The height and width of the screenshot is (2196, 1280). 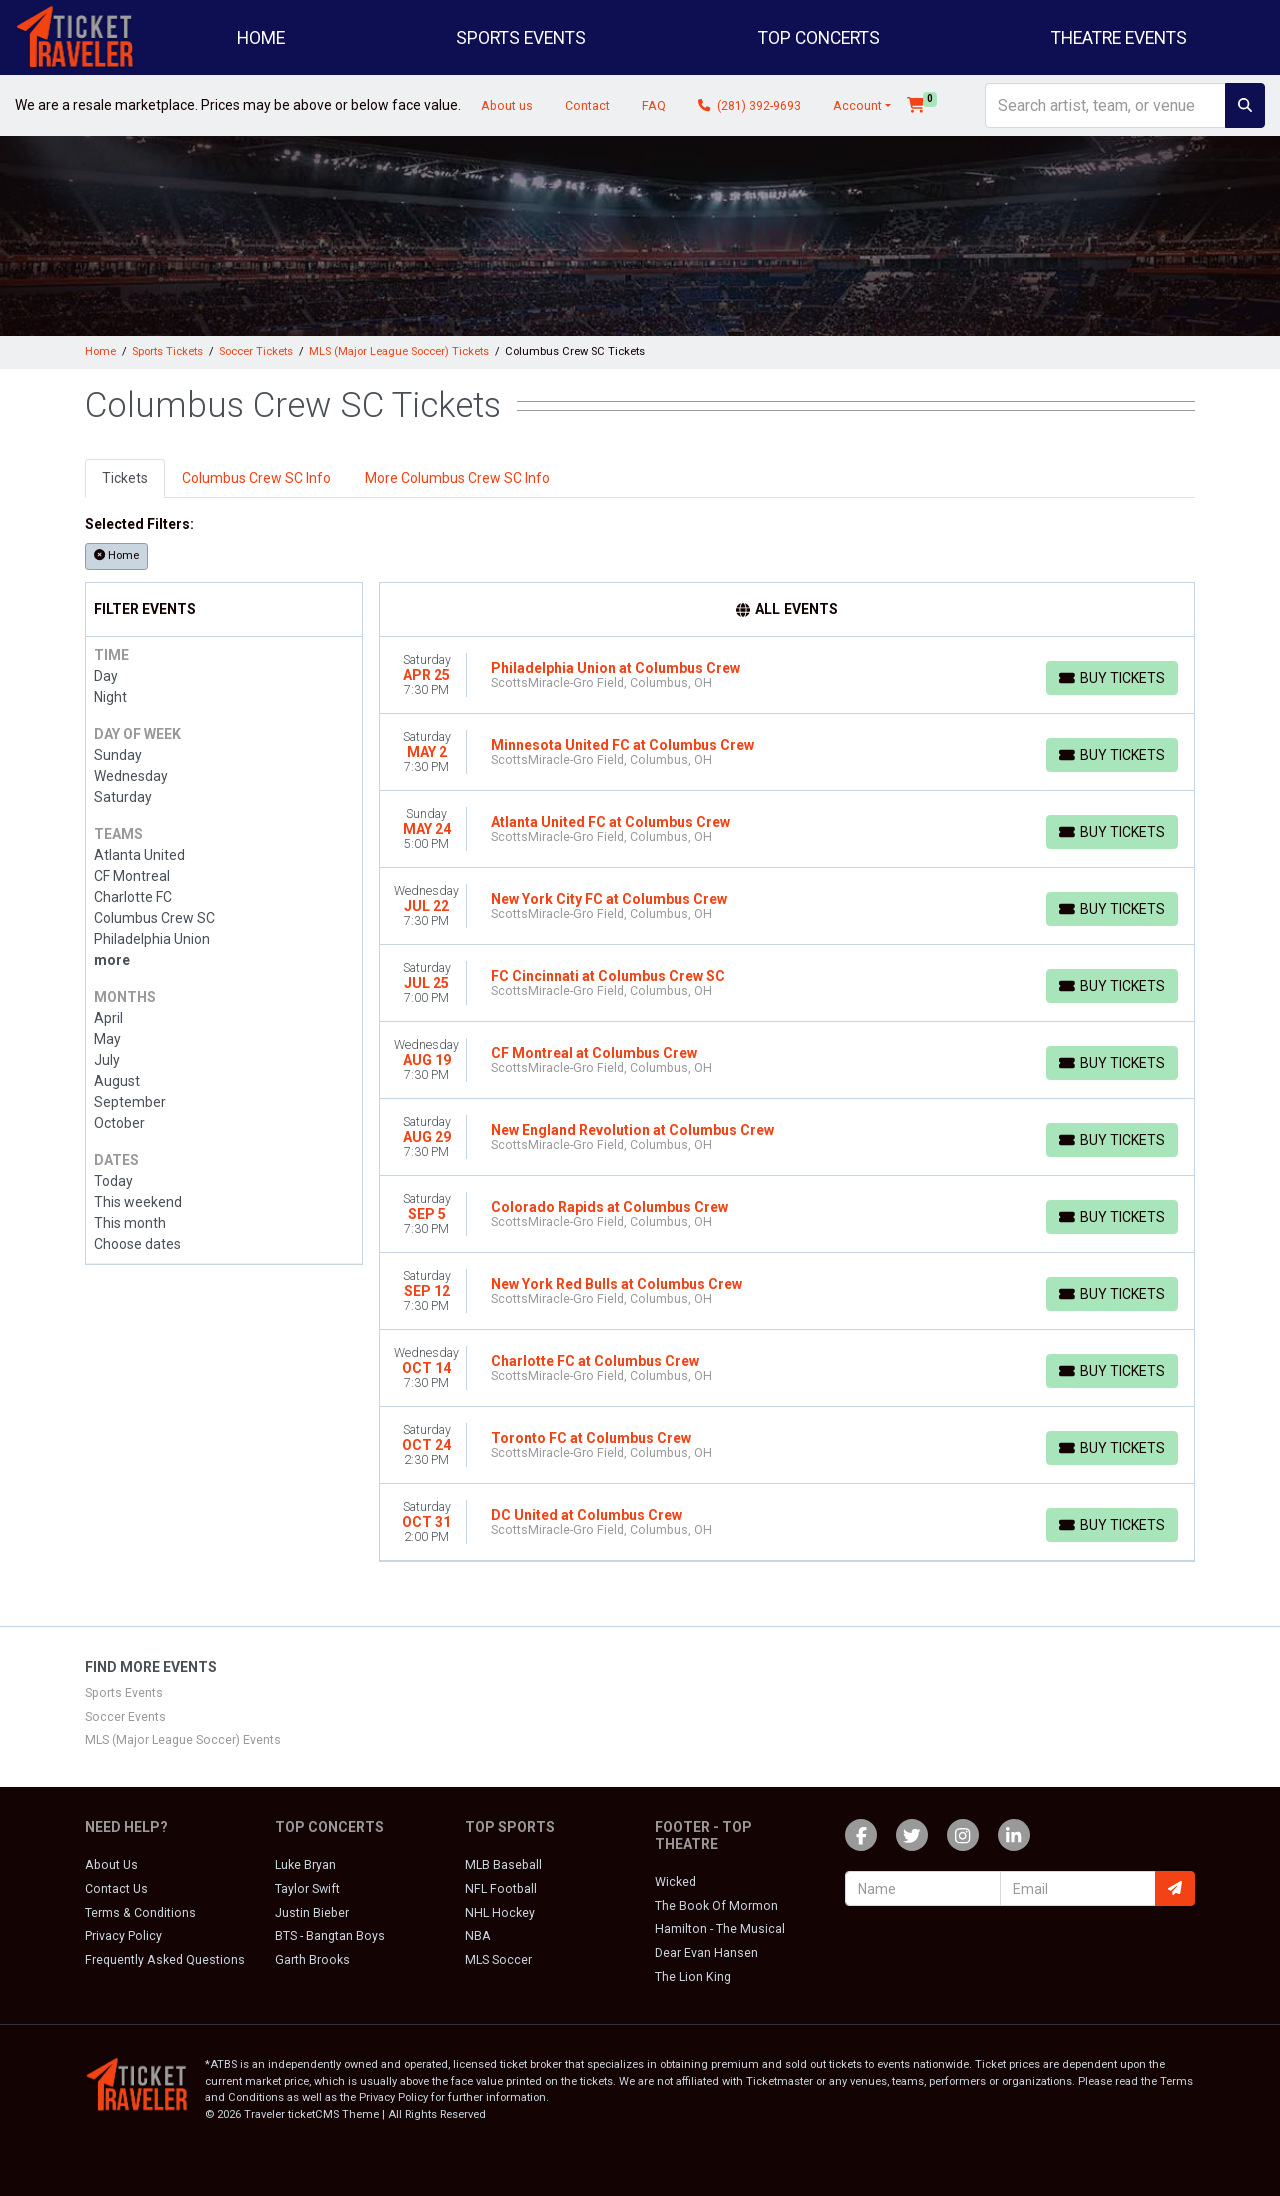 I want to click on [Buy Tickets], so click(x=1112, y=678).